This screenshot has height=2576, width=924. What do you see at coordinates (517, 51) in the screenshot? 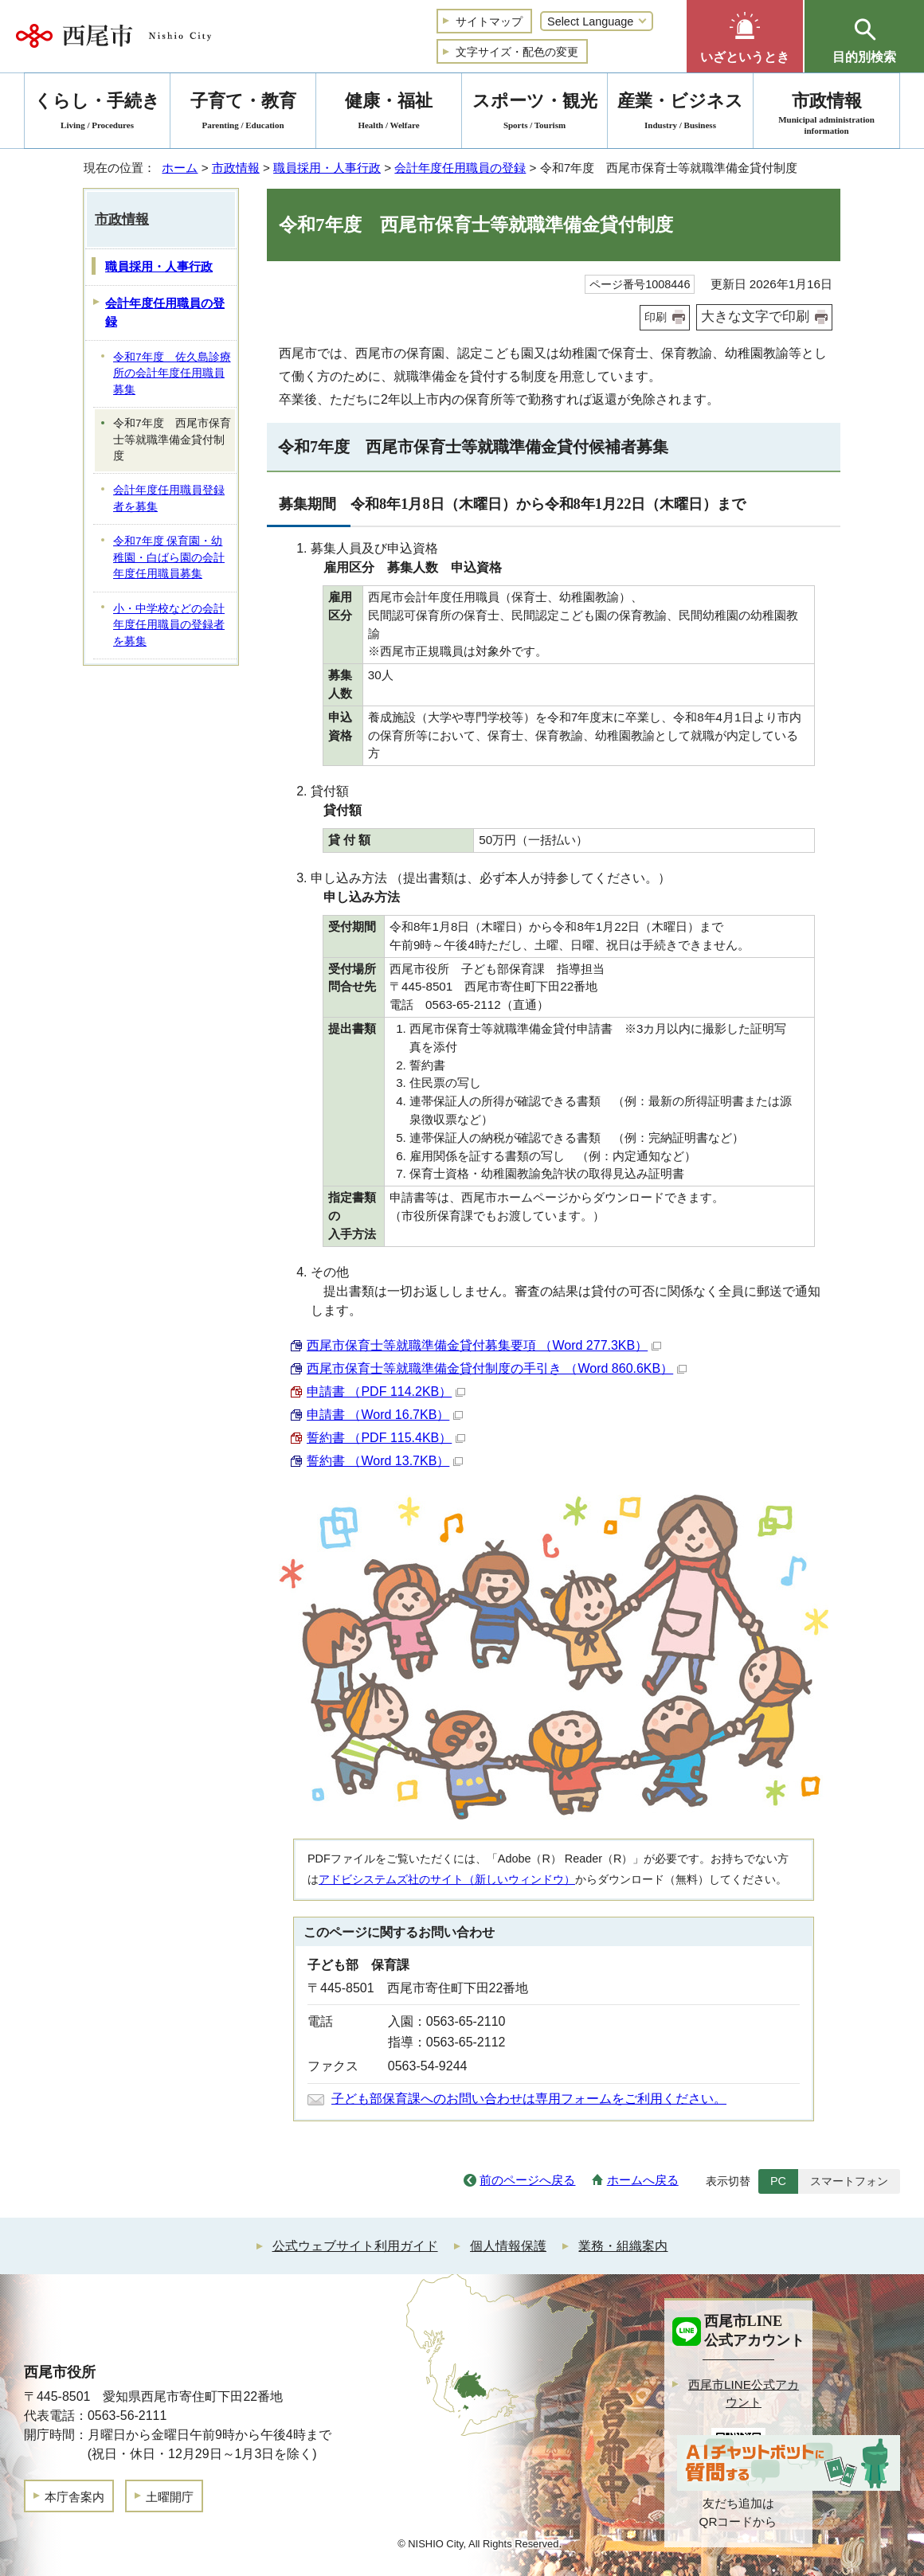
I see `文字サイズ・配色の変更` at bounding box center [517, 51].